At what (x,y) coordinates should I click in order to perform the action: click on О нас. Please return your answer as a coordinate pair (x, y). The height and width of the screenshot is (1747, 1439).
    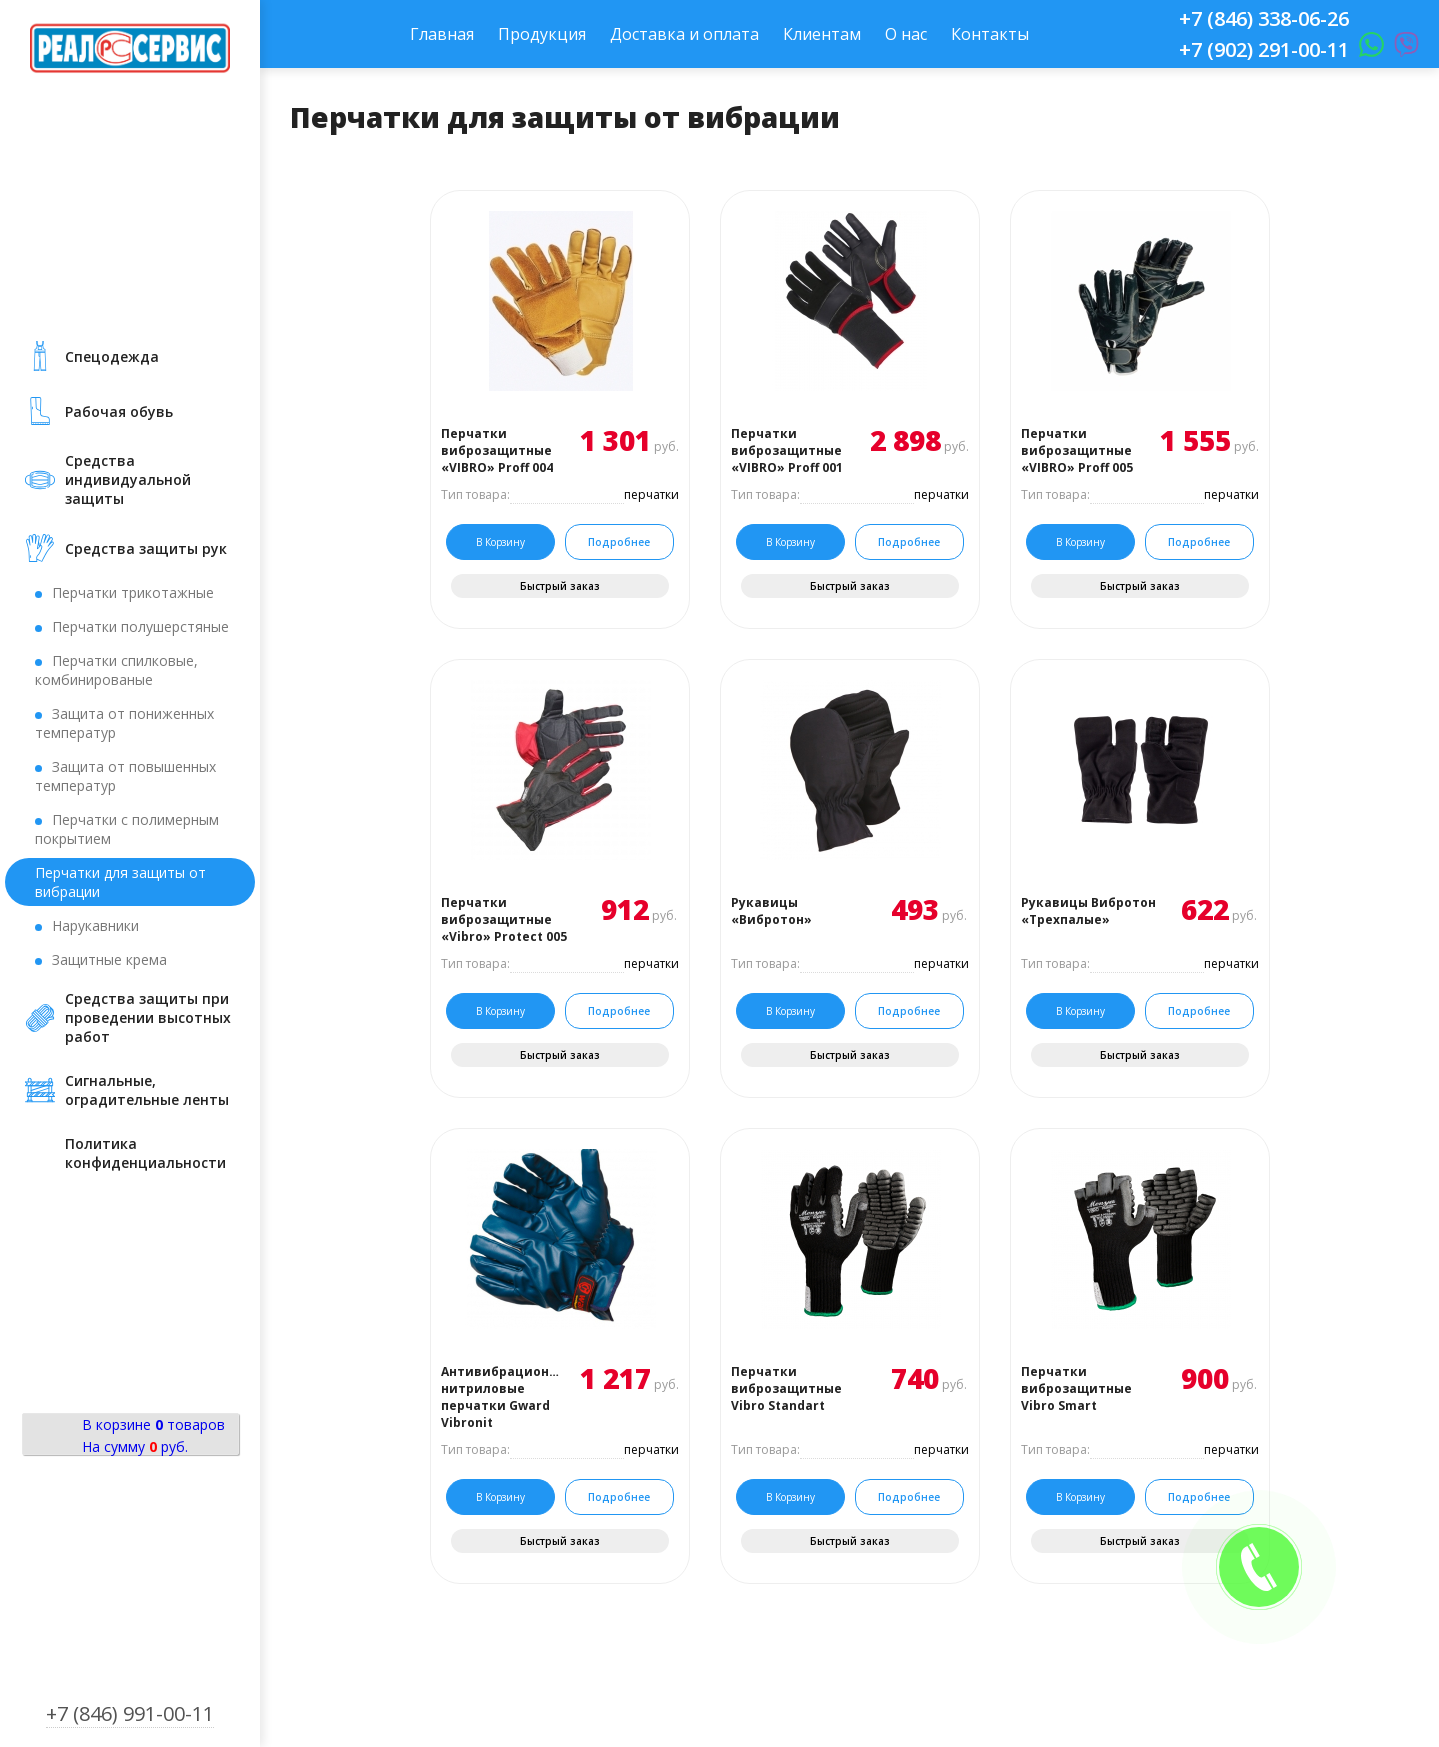
    Looking at the image, I should click on (906, 34).